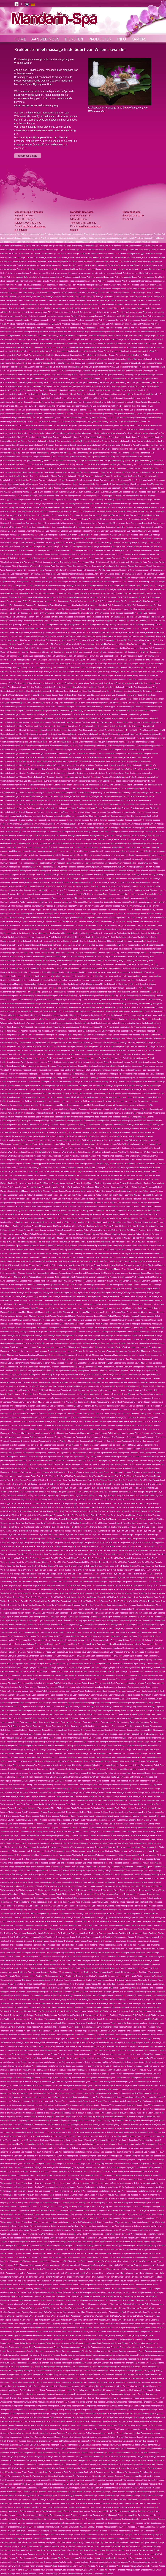 The height and width of the screenshot is (2576, 166). I want to click on Steen massage Heiveld, so click(58, 1738).